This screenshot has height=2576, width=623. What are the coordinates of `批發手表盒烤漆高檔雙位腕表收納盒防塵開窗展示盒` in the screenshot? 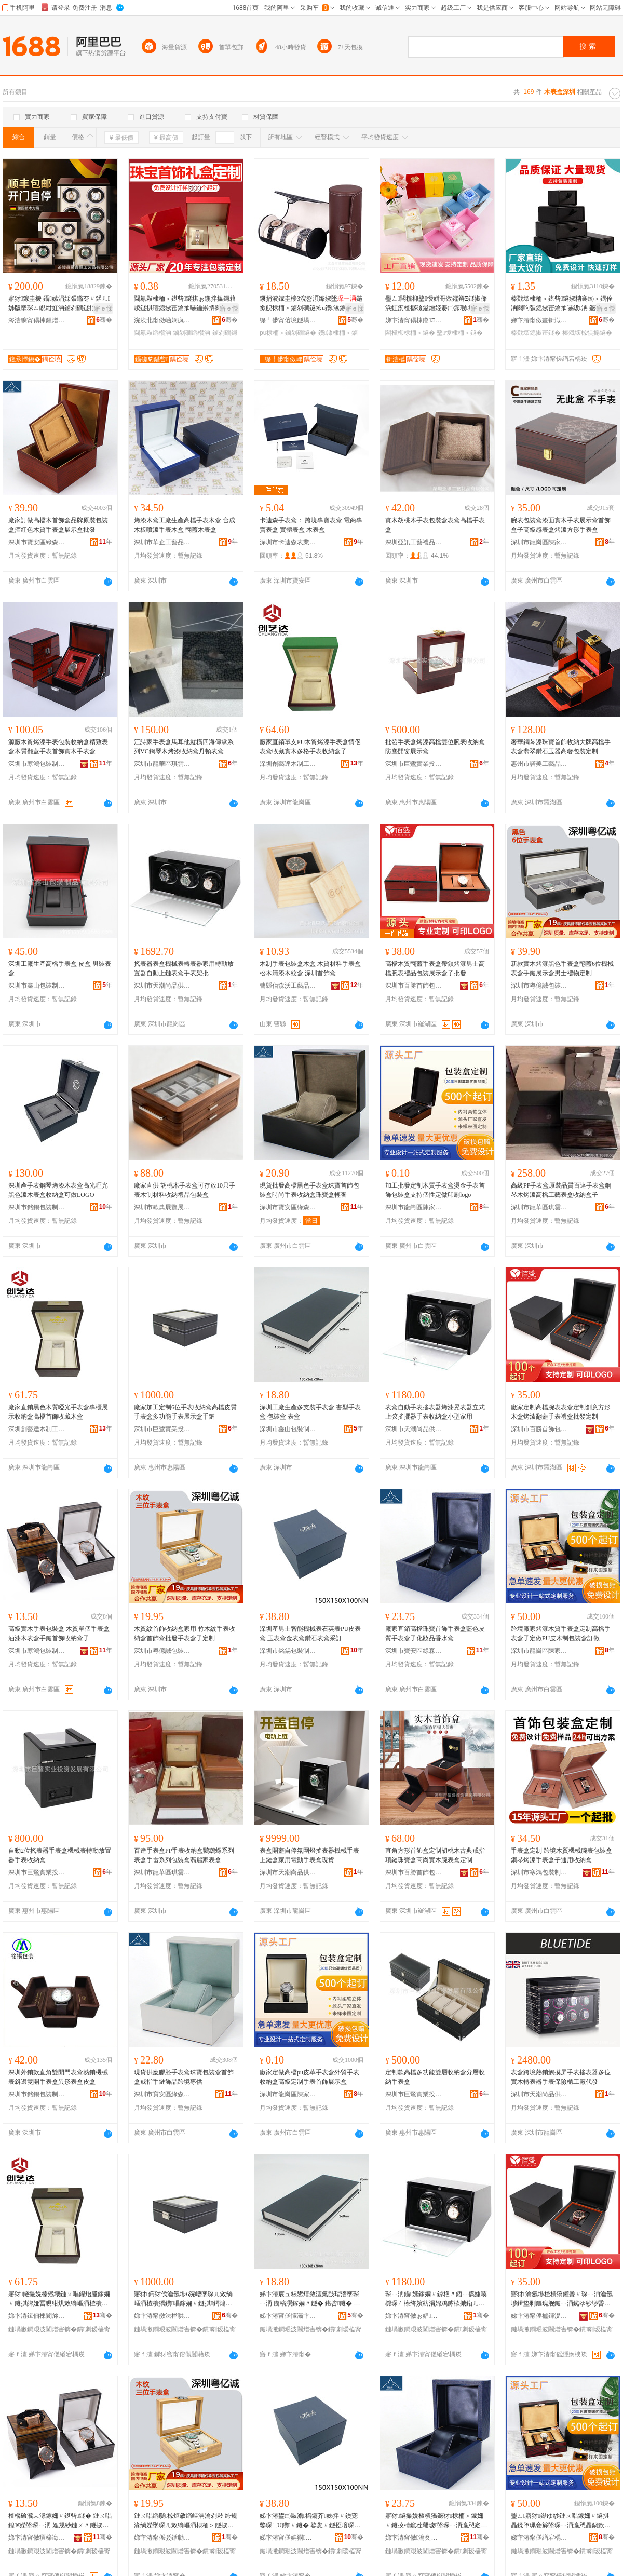 It's located at (435, 746).